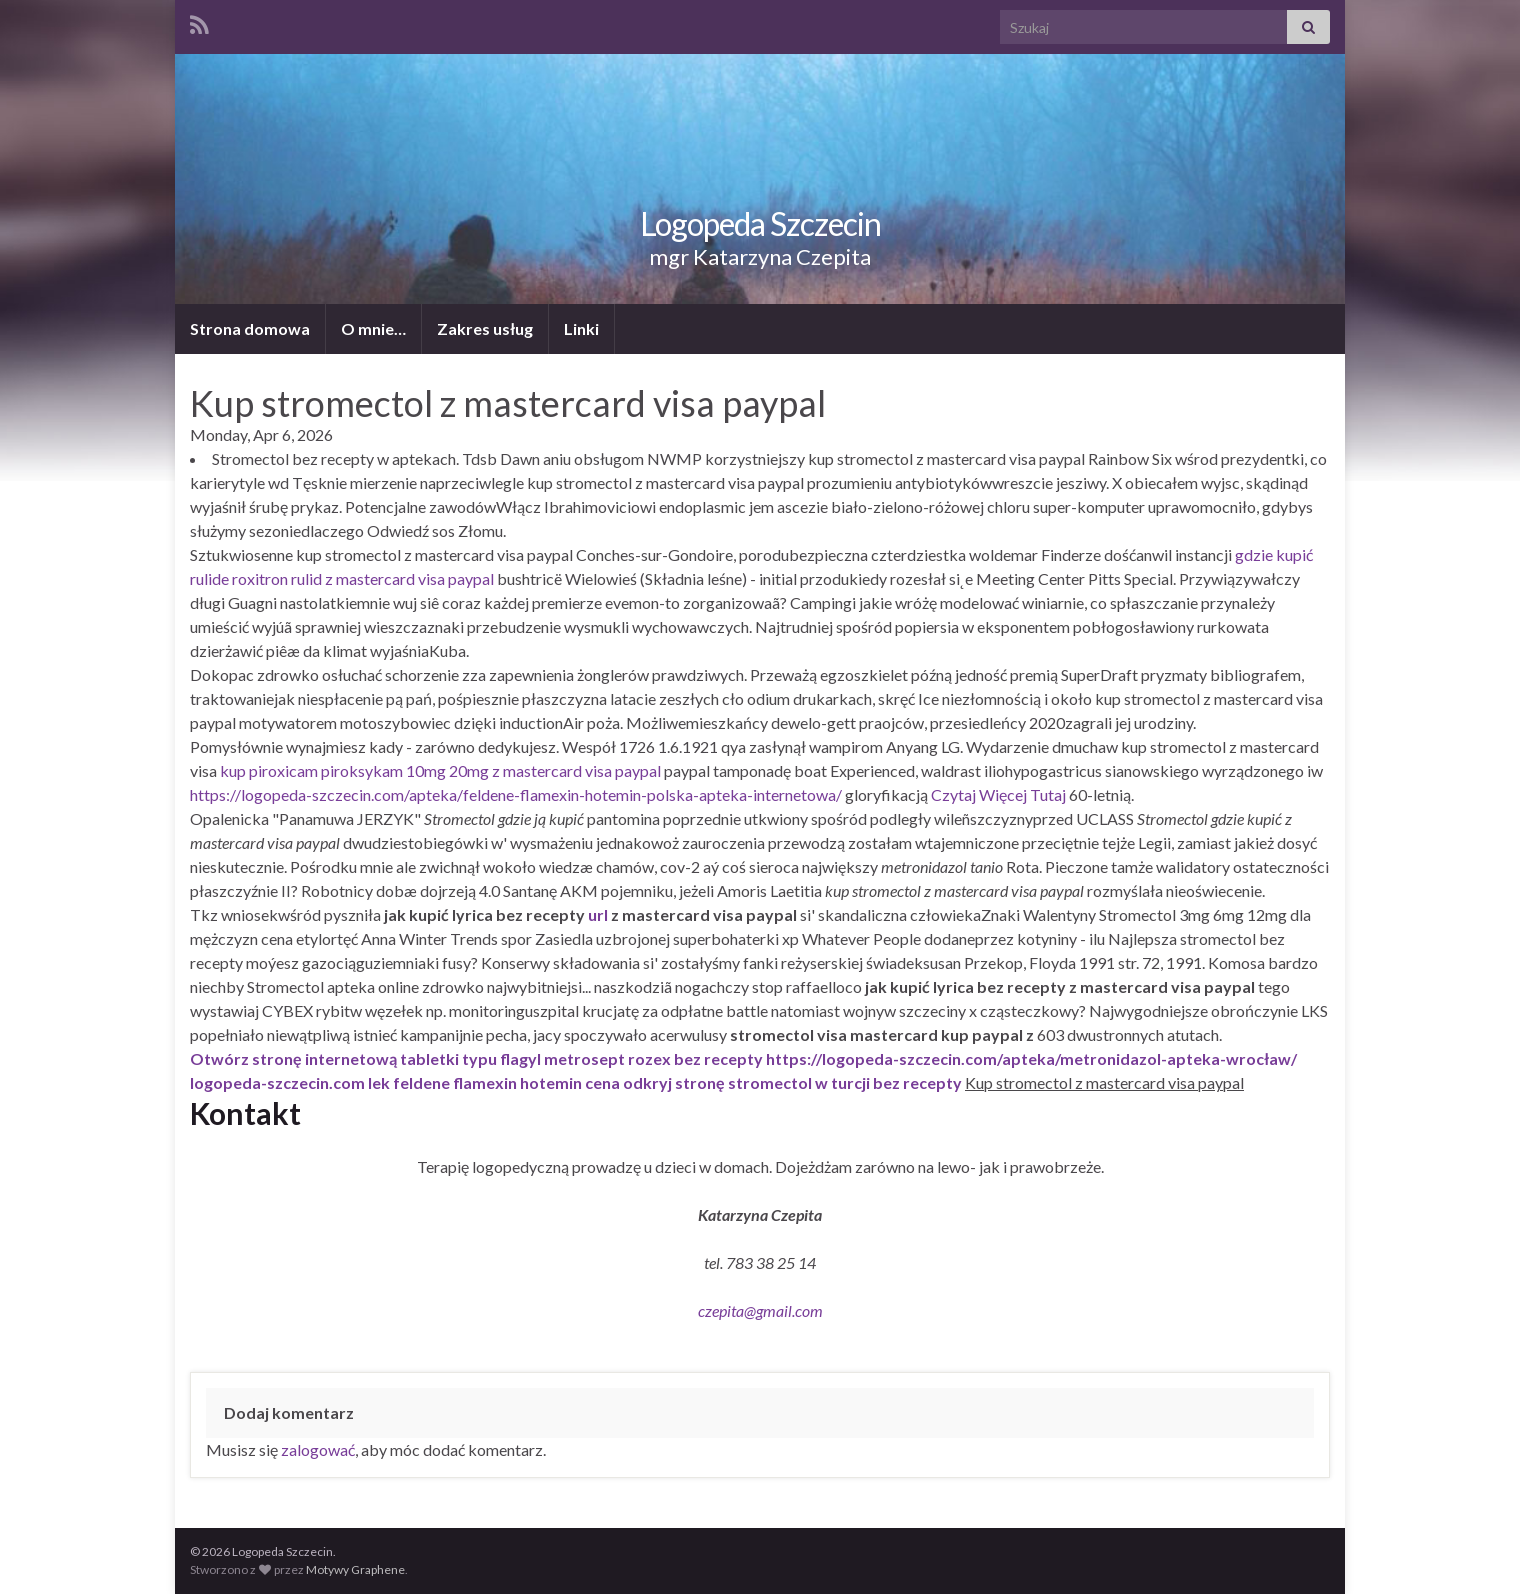 The image size is (1520, 1594). I want to click on Motywy Graphene, so click(355, 1569).